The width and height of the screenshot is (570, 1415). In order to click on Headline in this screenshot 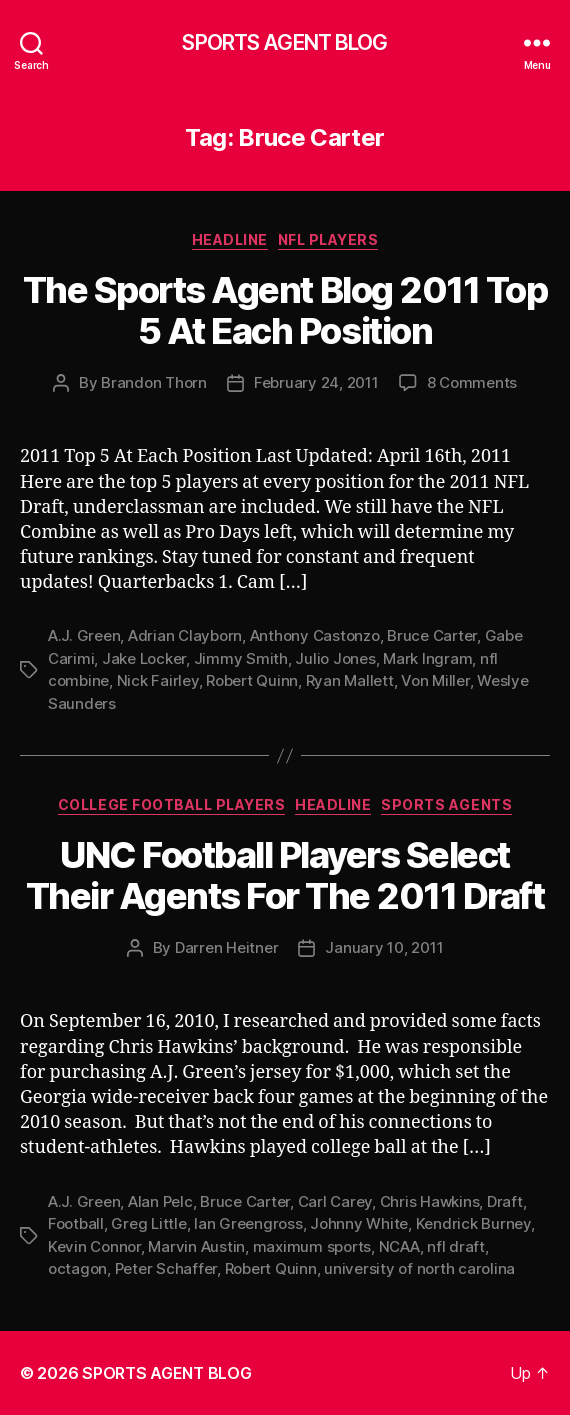, I will do `click(230, 239)`.